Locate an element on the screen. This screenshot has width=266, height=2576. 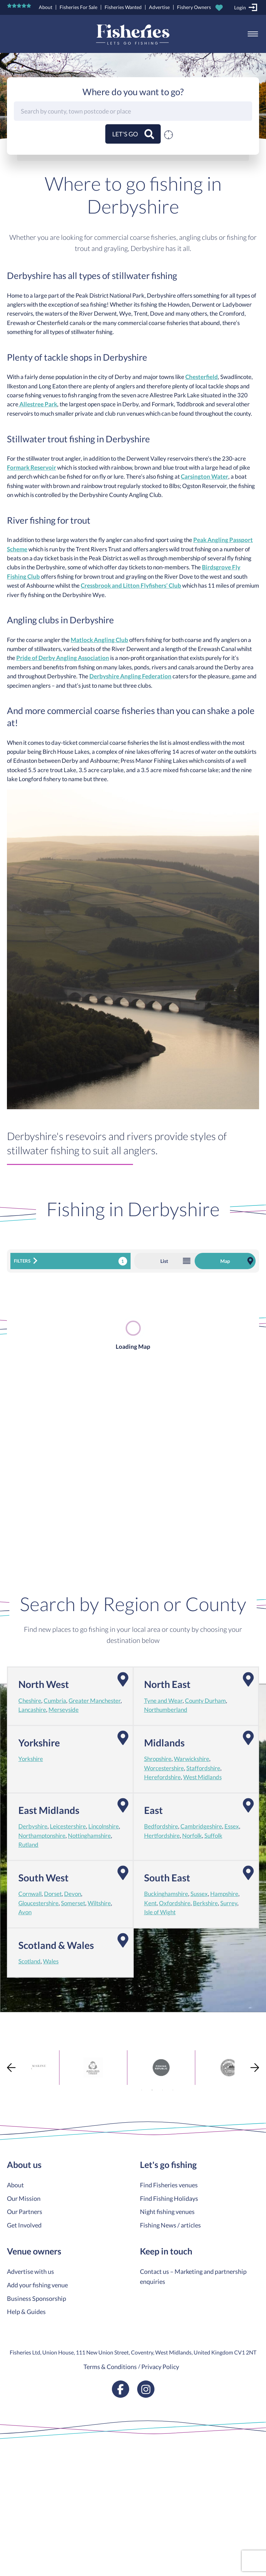
Norfolk is located at coordinates (192, 1835).